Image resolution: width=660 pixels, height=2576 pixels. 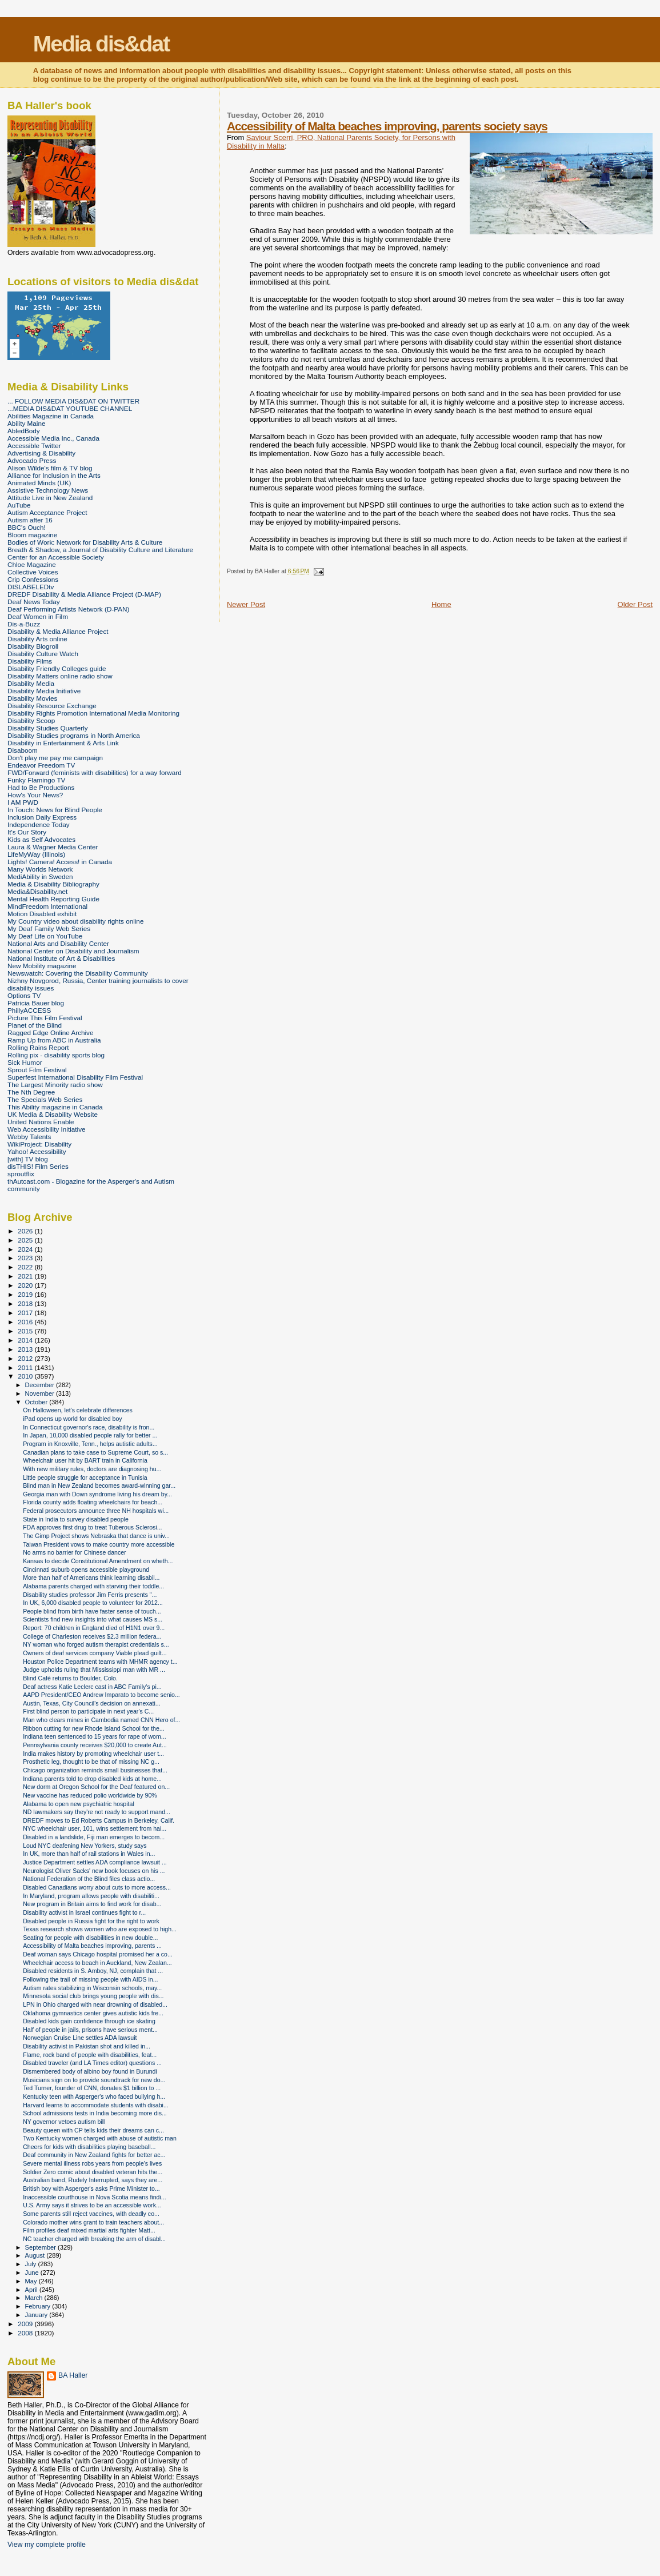 What do you see at coordinates (96, 1811) in the screenshot?
I see `ND lawmakers say they're not ready to support mand...` at bounding box center [96, 1811].